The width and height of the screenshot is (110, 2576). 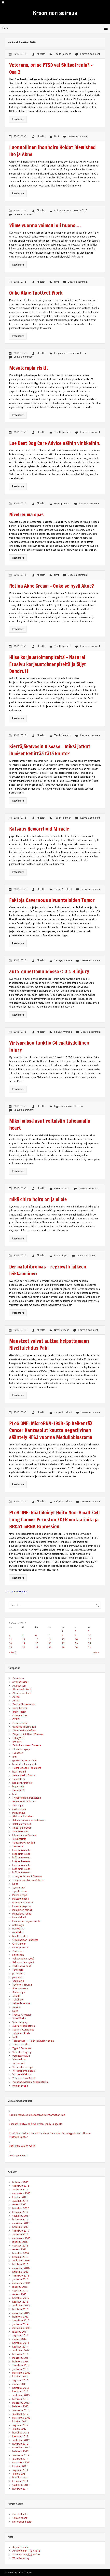 What do you see at coordinates (36, 1647) in the screenshot?
I see `27 [Artikkelit julkaistu 27.7.2016]` at bounding box center [36, 1647].